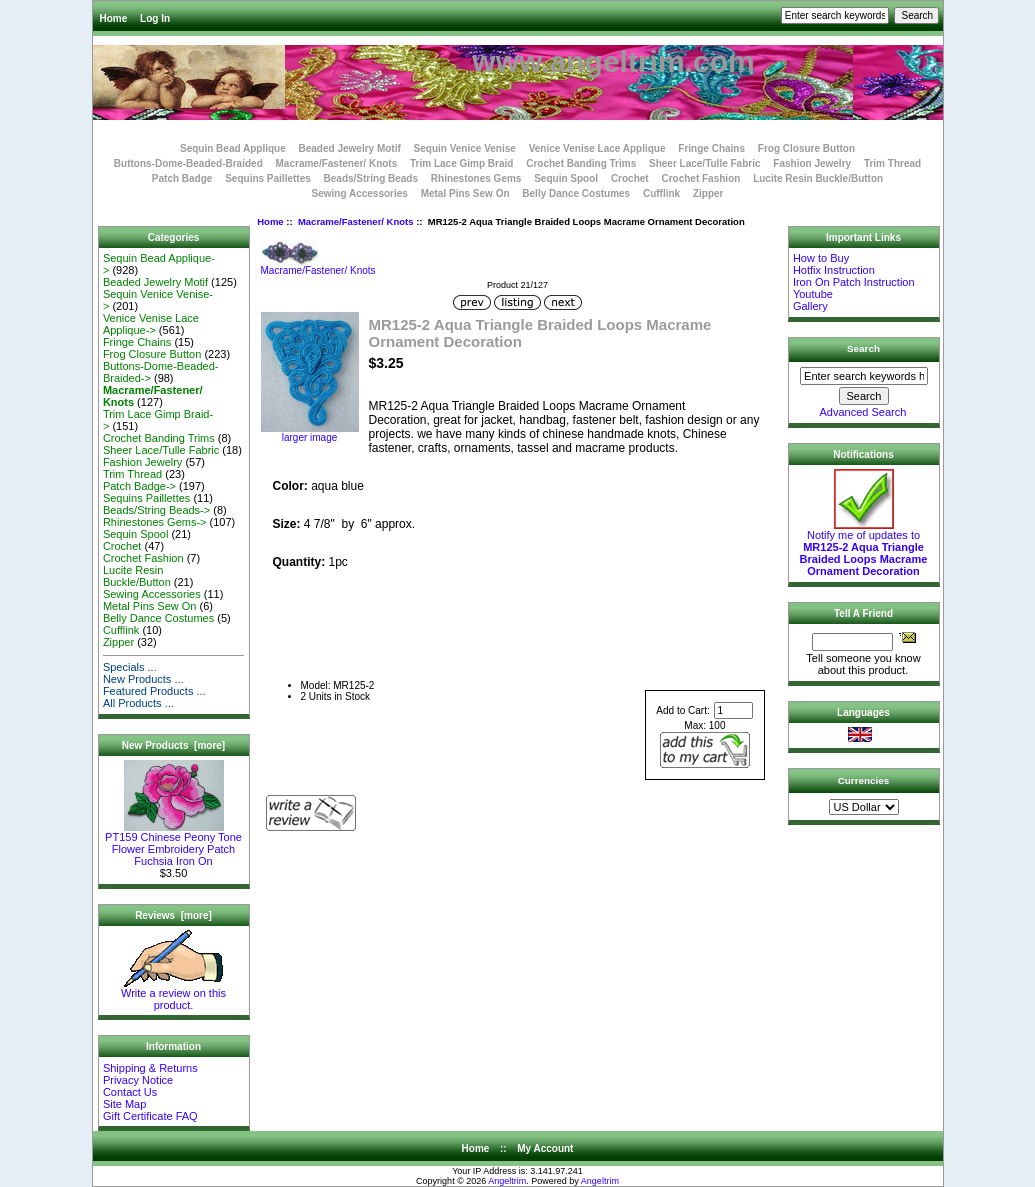  What do you see at coordinates (150, 1116) in the screenshot?
I see `Gift Certificate FAQ` at bounding box center [150, 1116].